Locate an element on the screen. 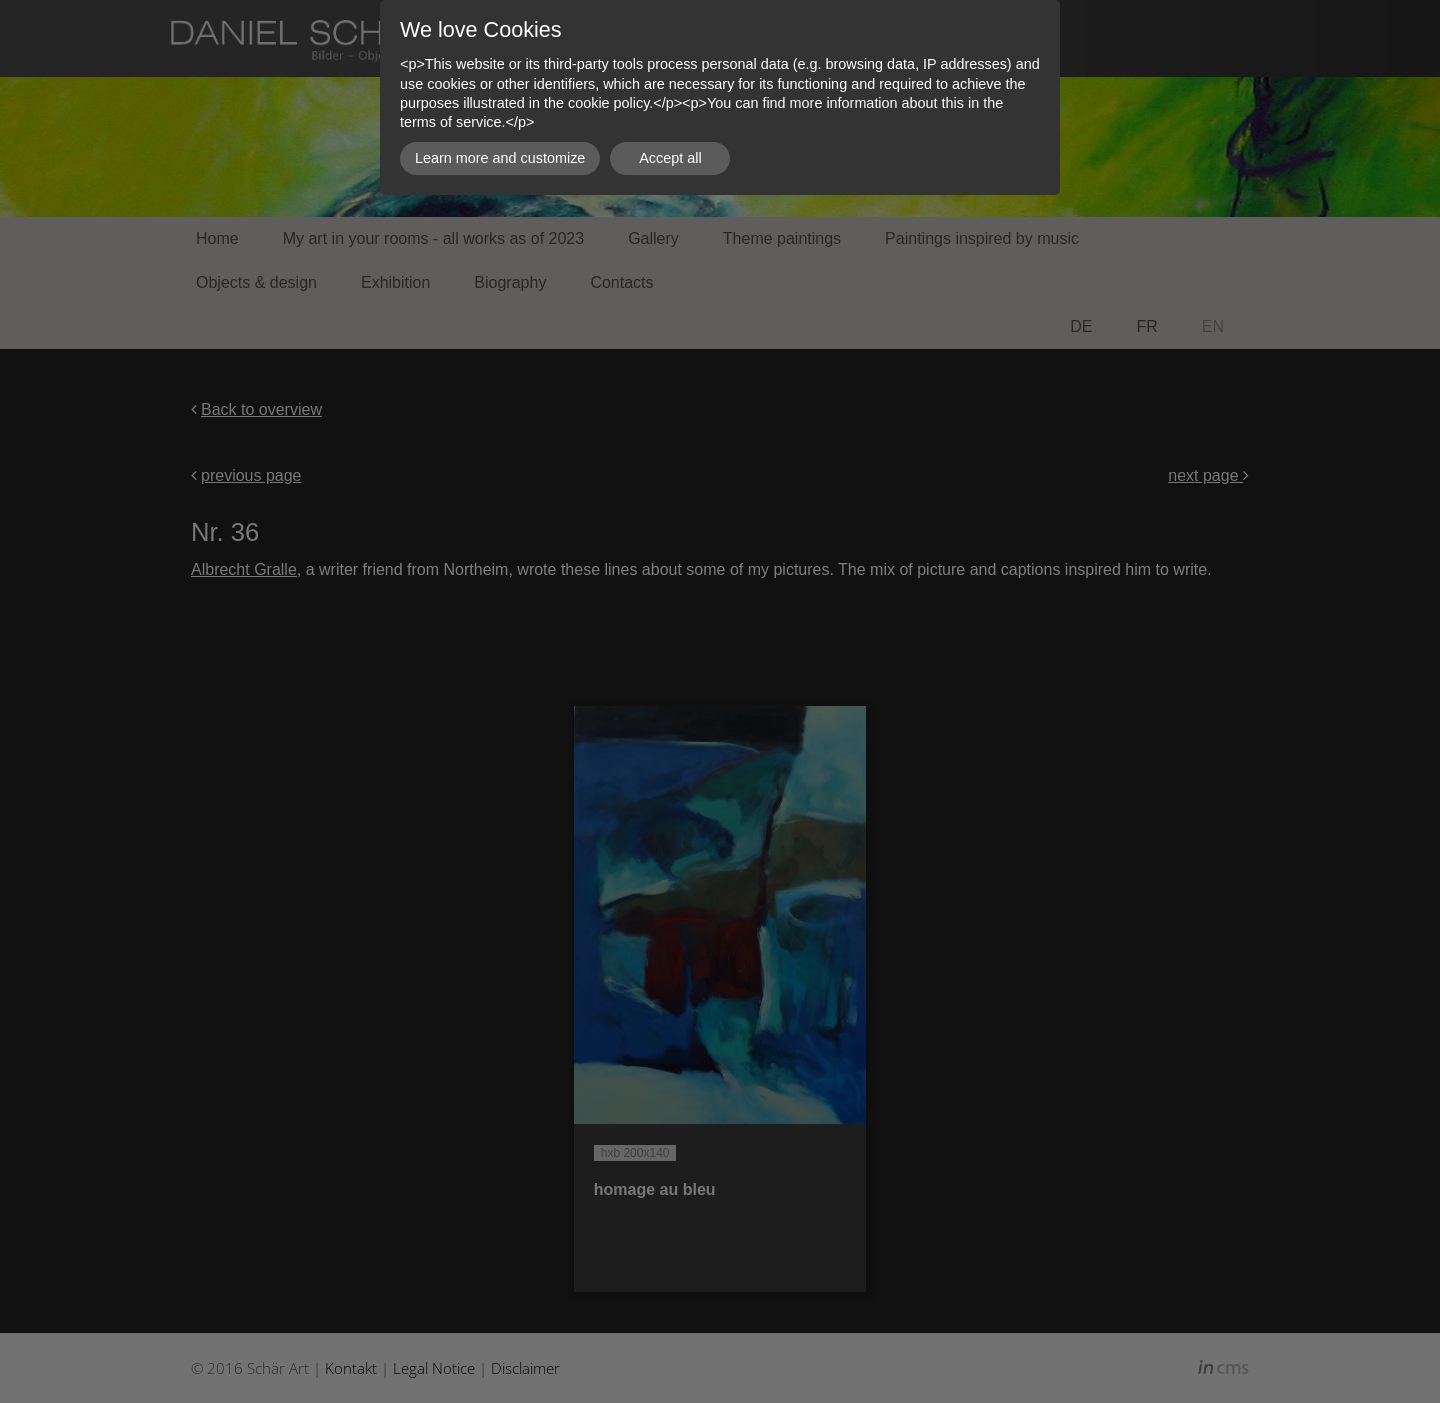  Accept all is located at coordinates (670, 158).